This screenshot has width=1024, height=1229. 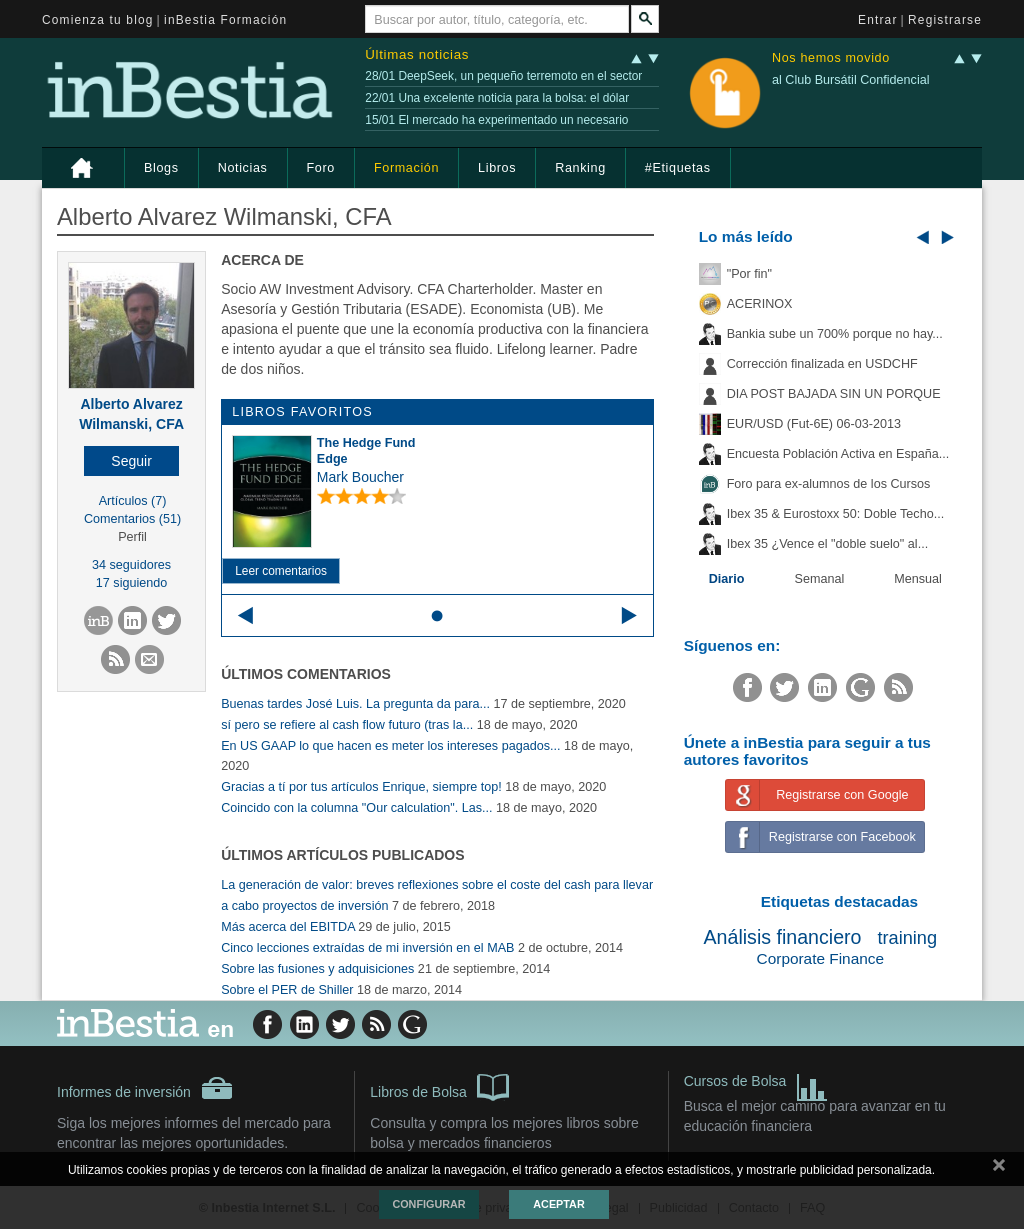 What do you see at coordinates (288, 927) in the screenshot?
I see `Más acerca del EBITDA` at bounding box center [288, 927].